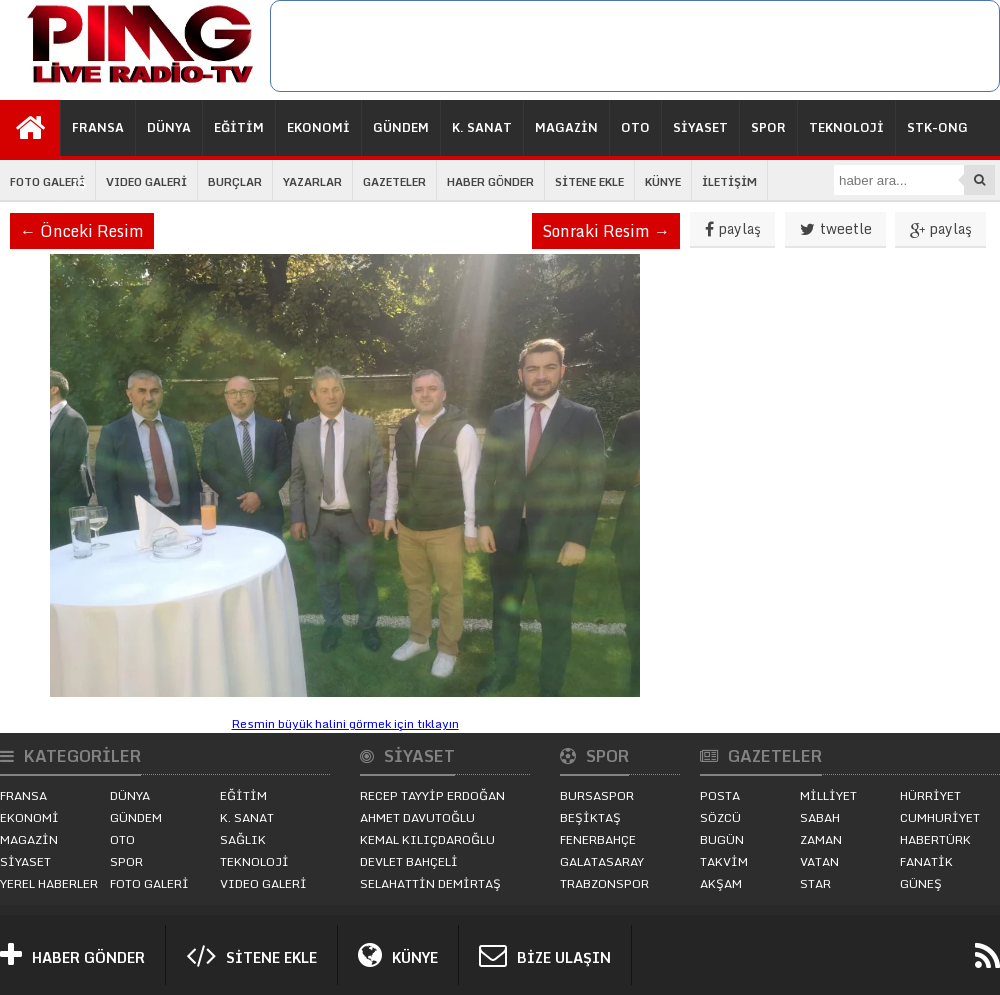  What do you see at coordinates (935, 839) in the screenshot?
I see `HABERTÜRK` at bounding box center [935, 839].